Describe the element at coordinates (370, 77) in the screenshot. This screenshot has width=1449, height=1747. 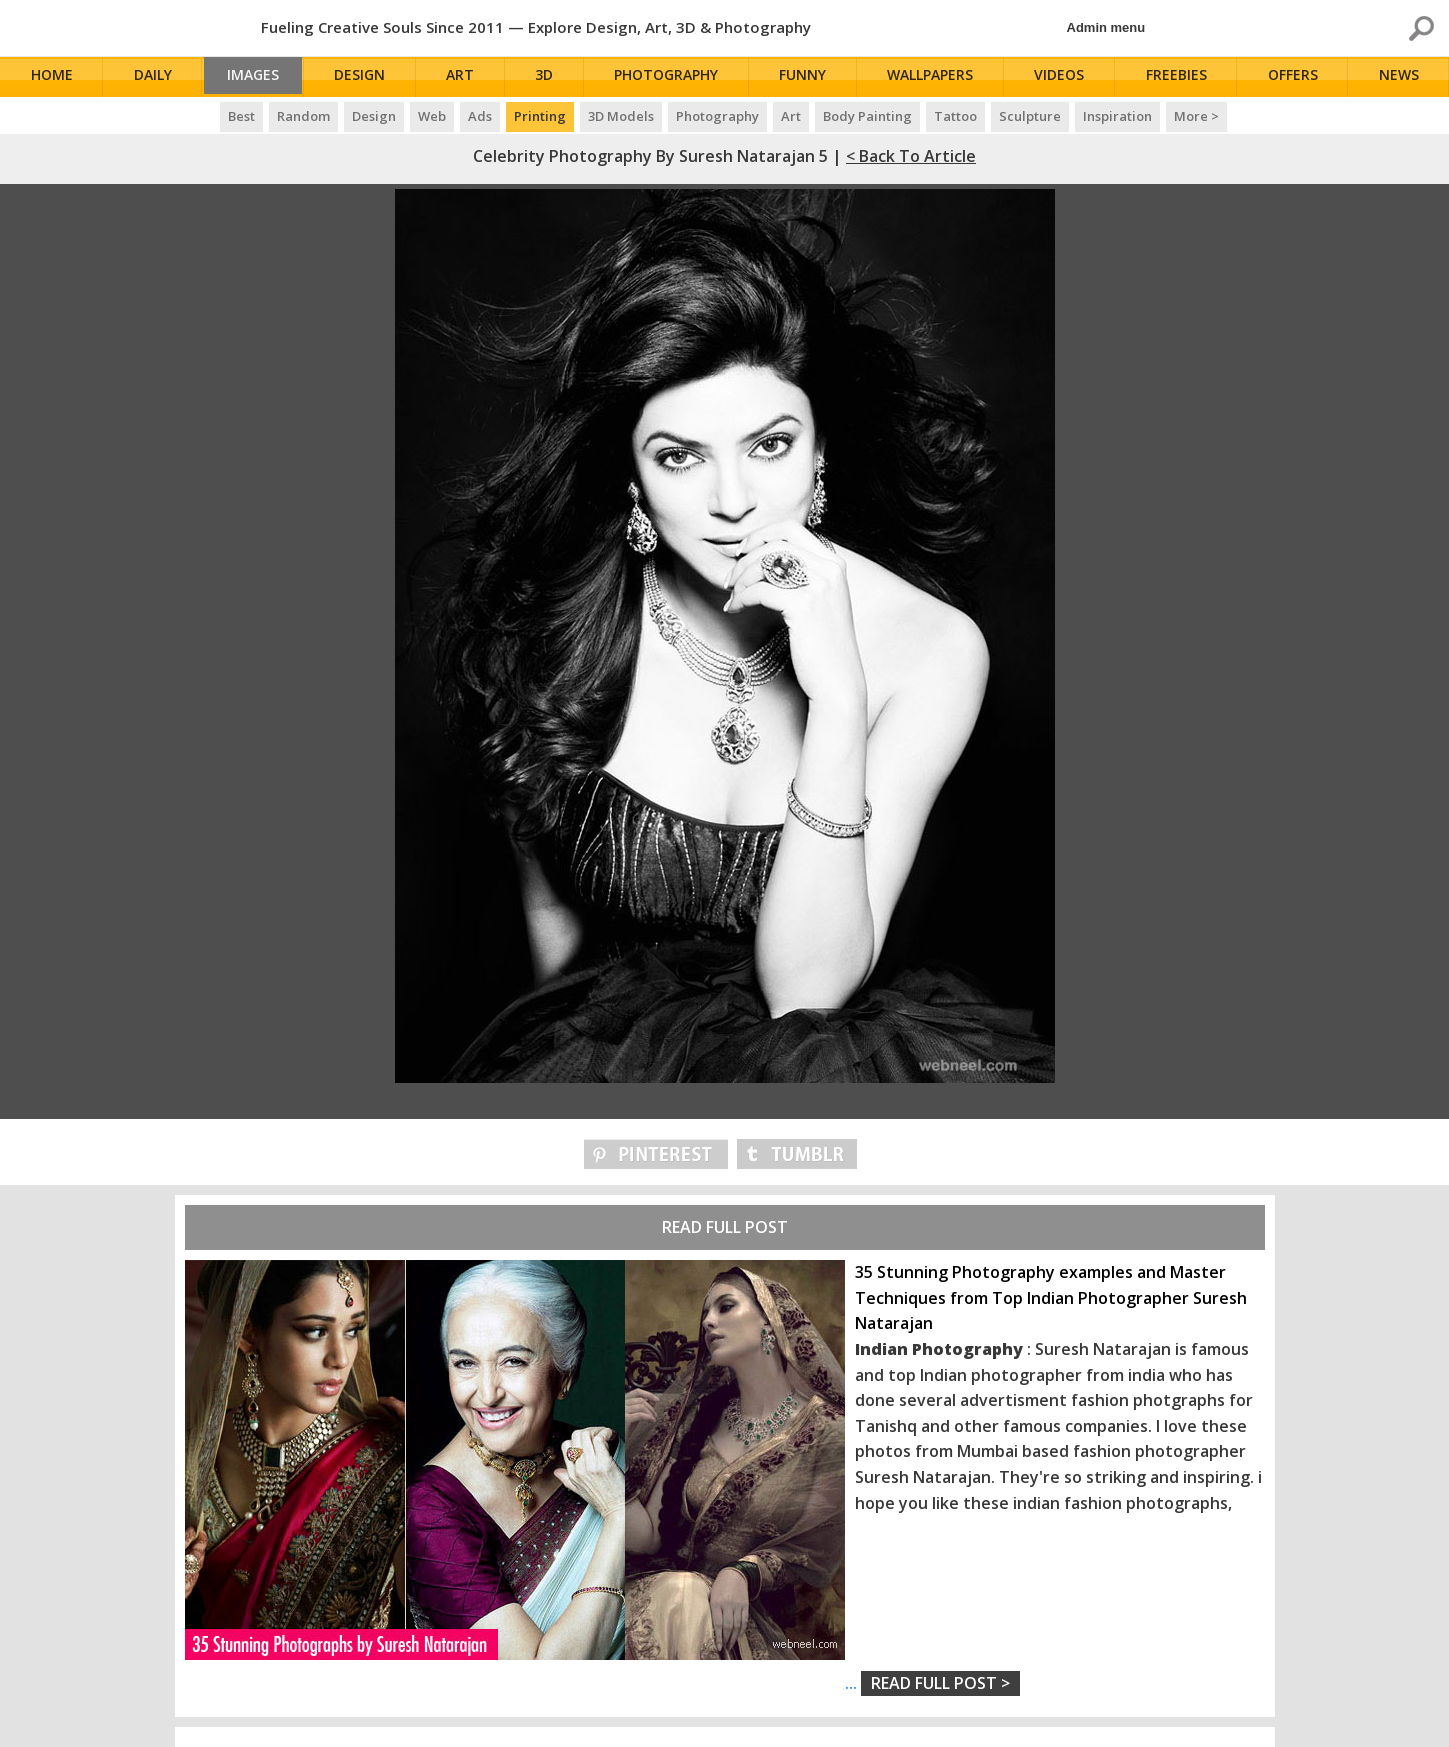
I see `Design` at that location.